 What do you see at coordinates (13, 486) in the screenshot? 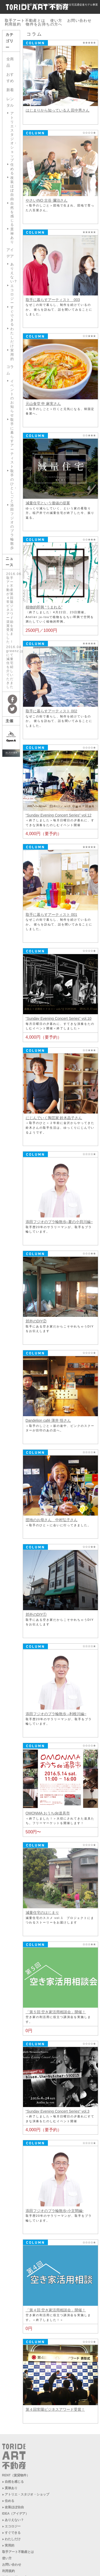
I see `取手のひと・しごと` at bounding box center [13, 486].